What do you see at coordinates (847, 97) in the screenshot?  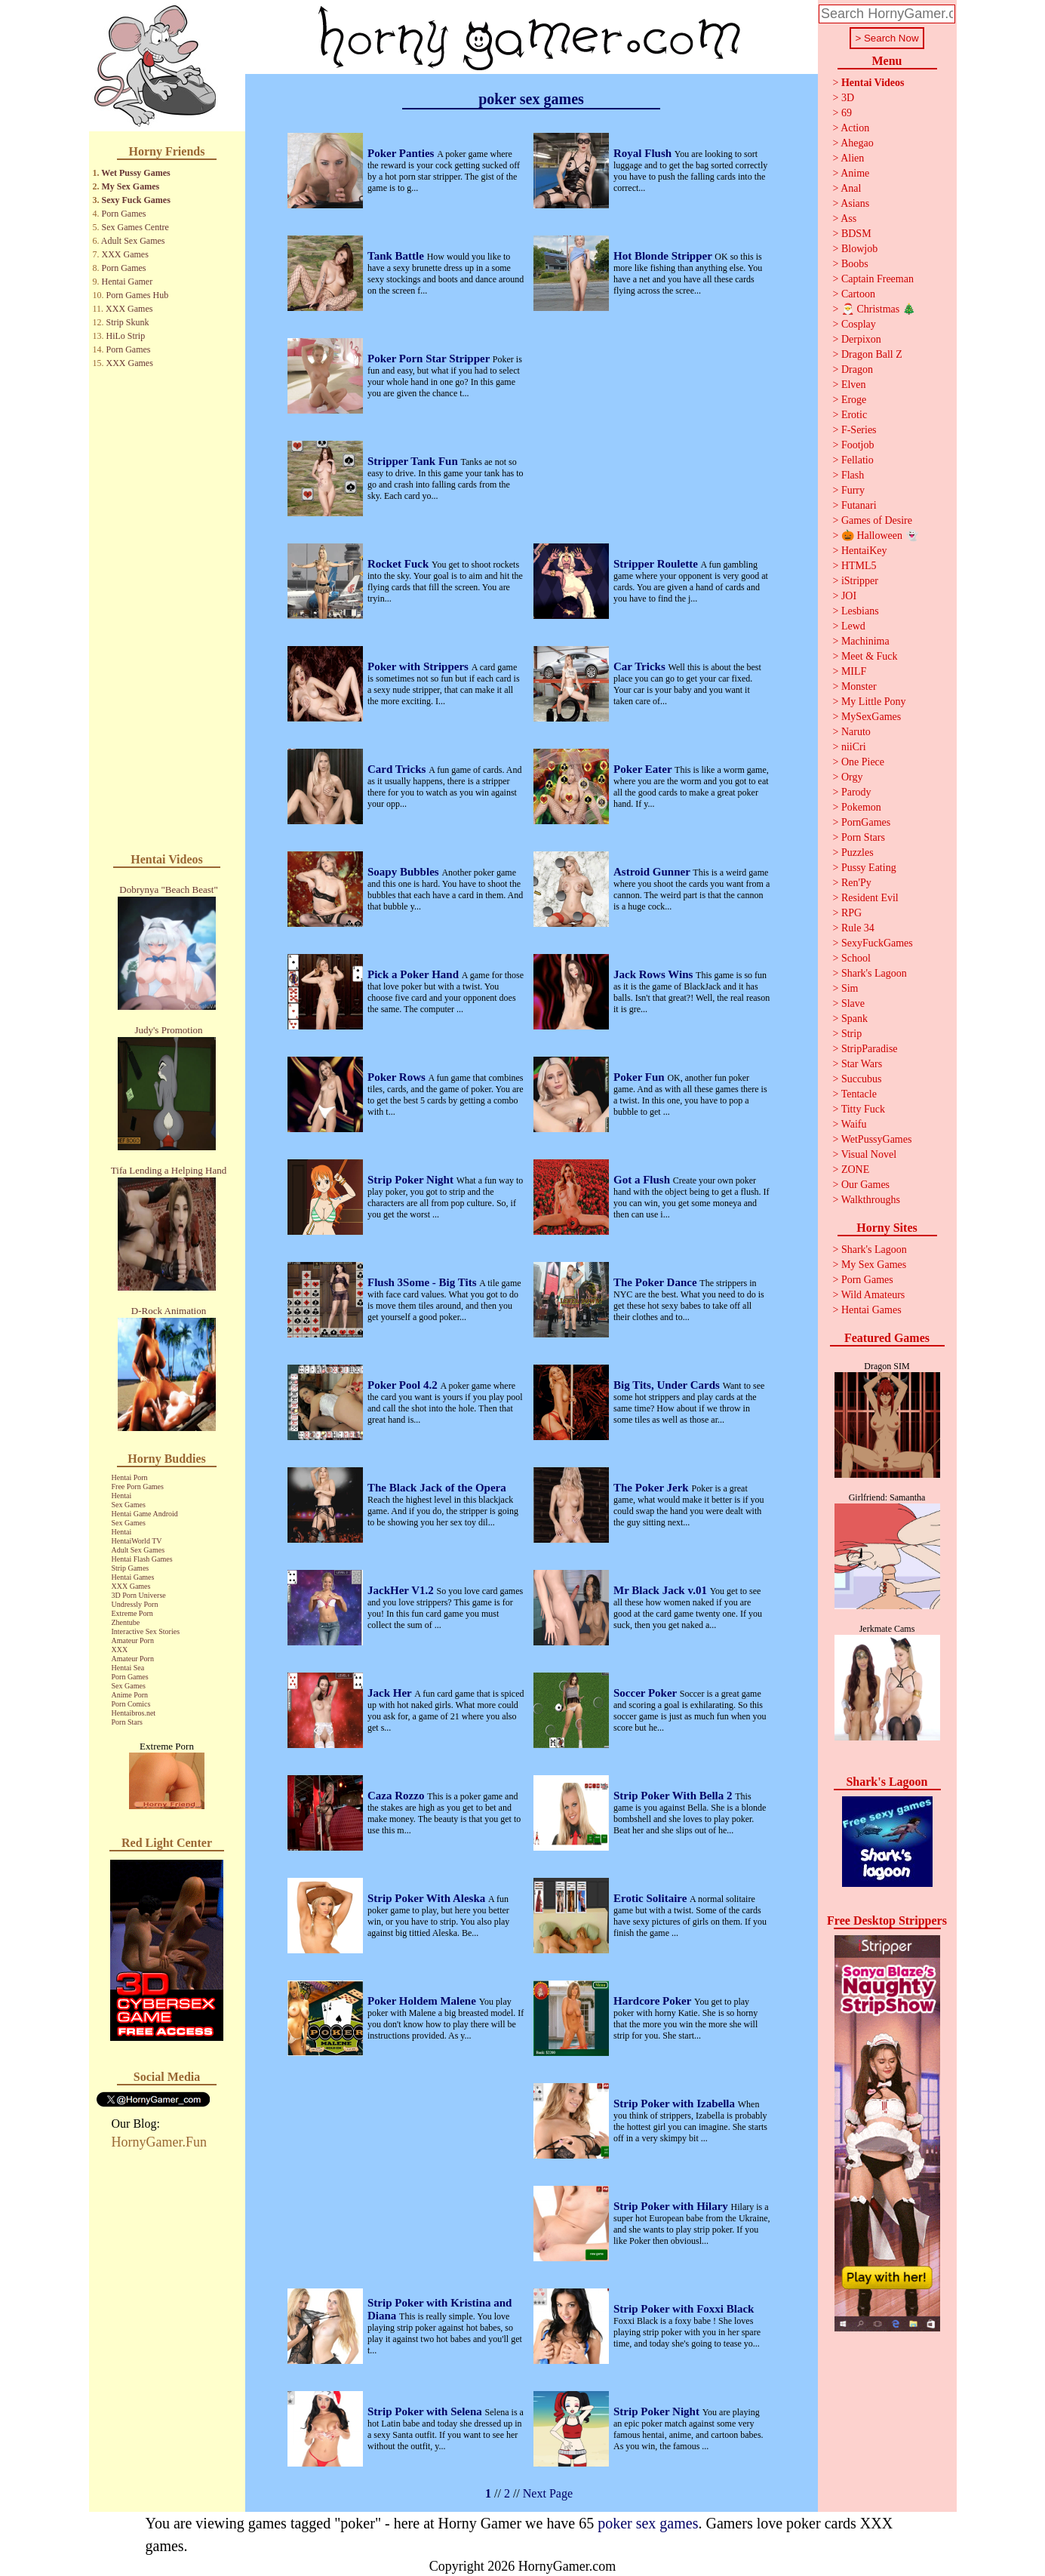 I see `3D` at bounding box center [847, 97].